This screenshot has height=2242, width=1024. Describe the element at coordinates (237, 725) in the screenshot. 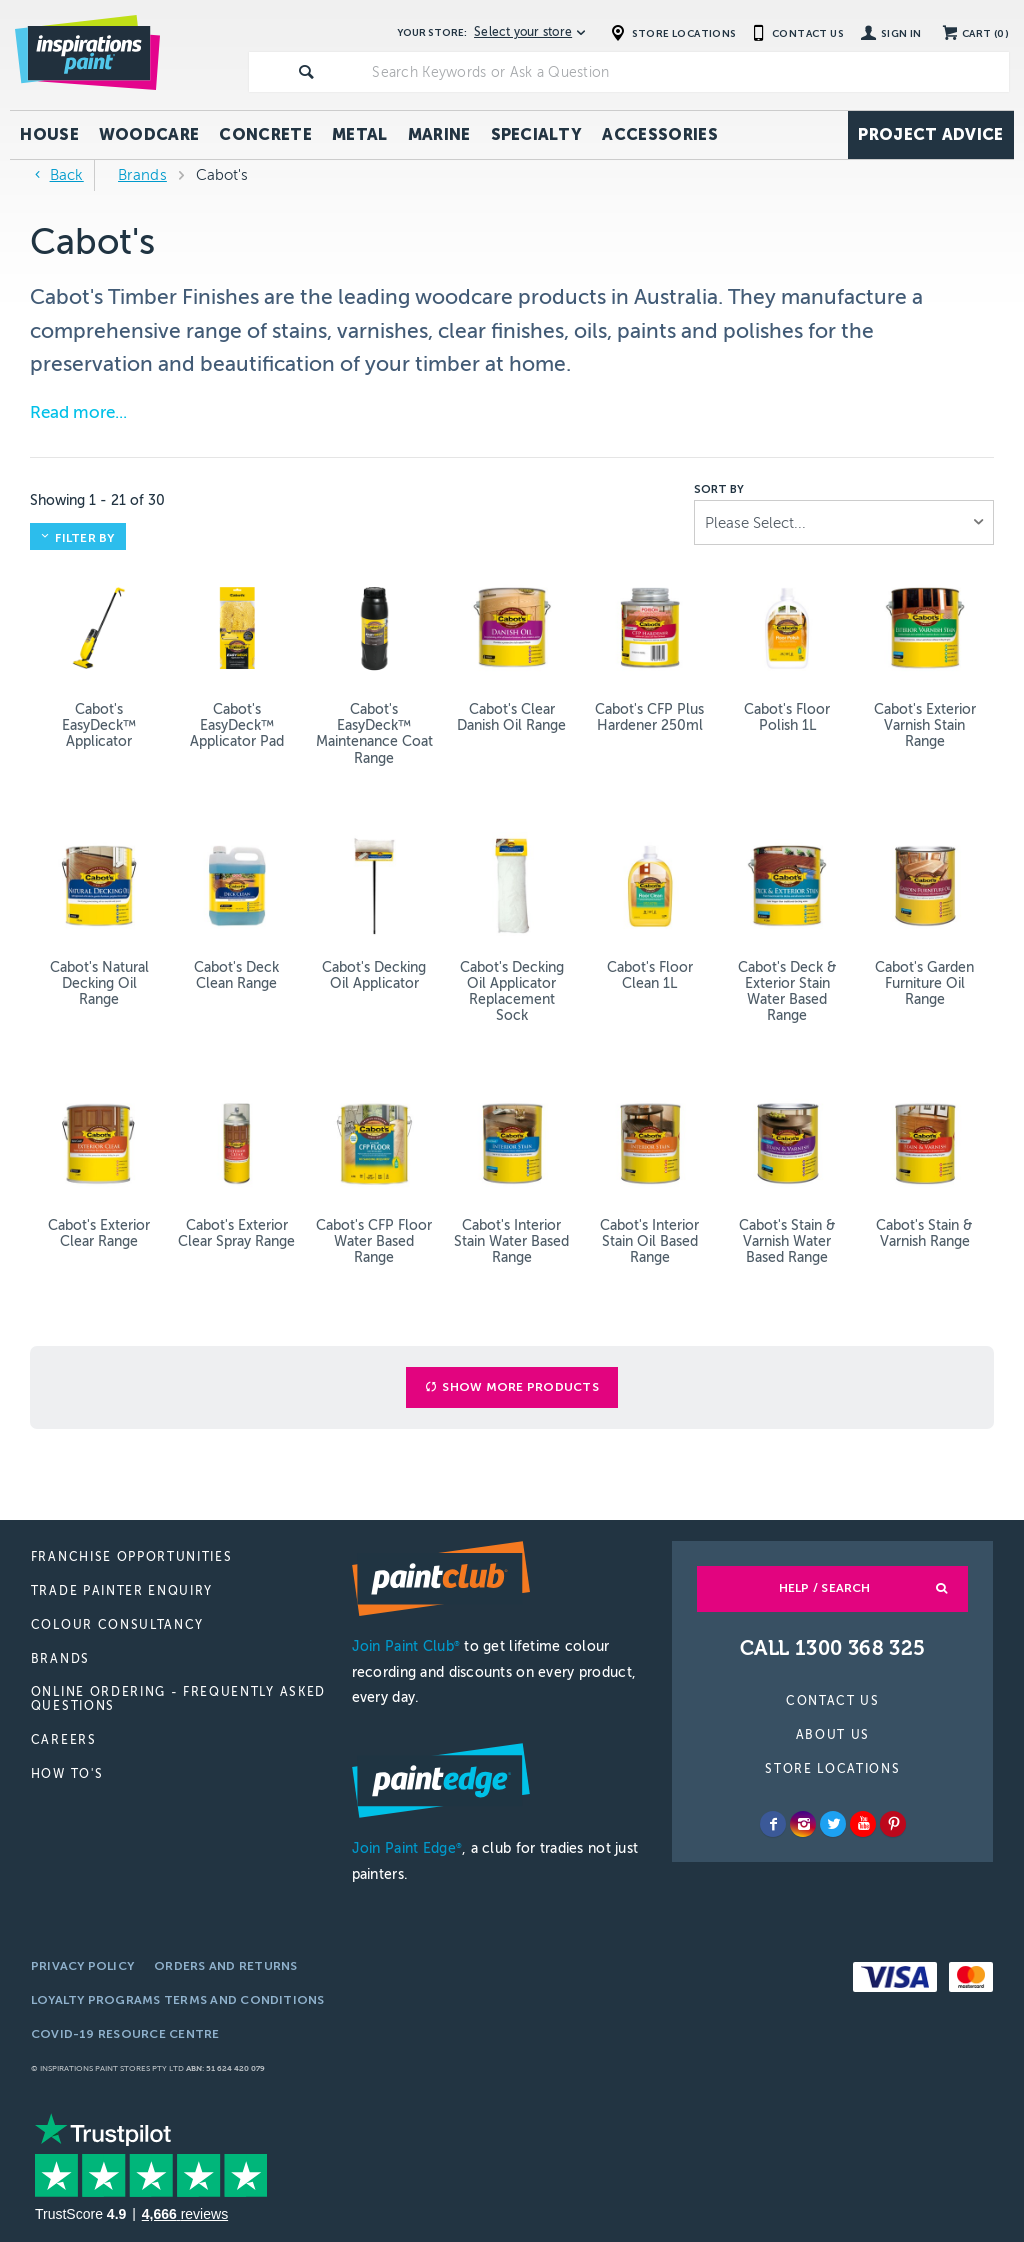

I see `Cabot's EasyDeck™ Applicator Pad` at that location.